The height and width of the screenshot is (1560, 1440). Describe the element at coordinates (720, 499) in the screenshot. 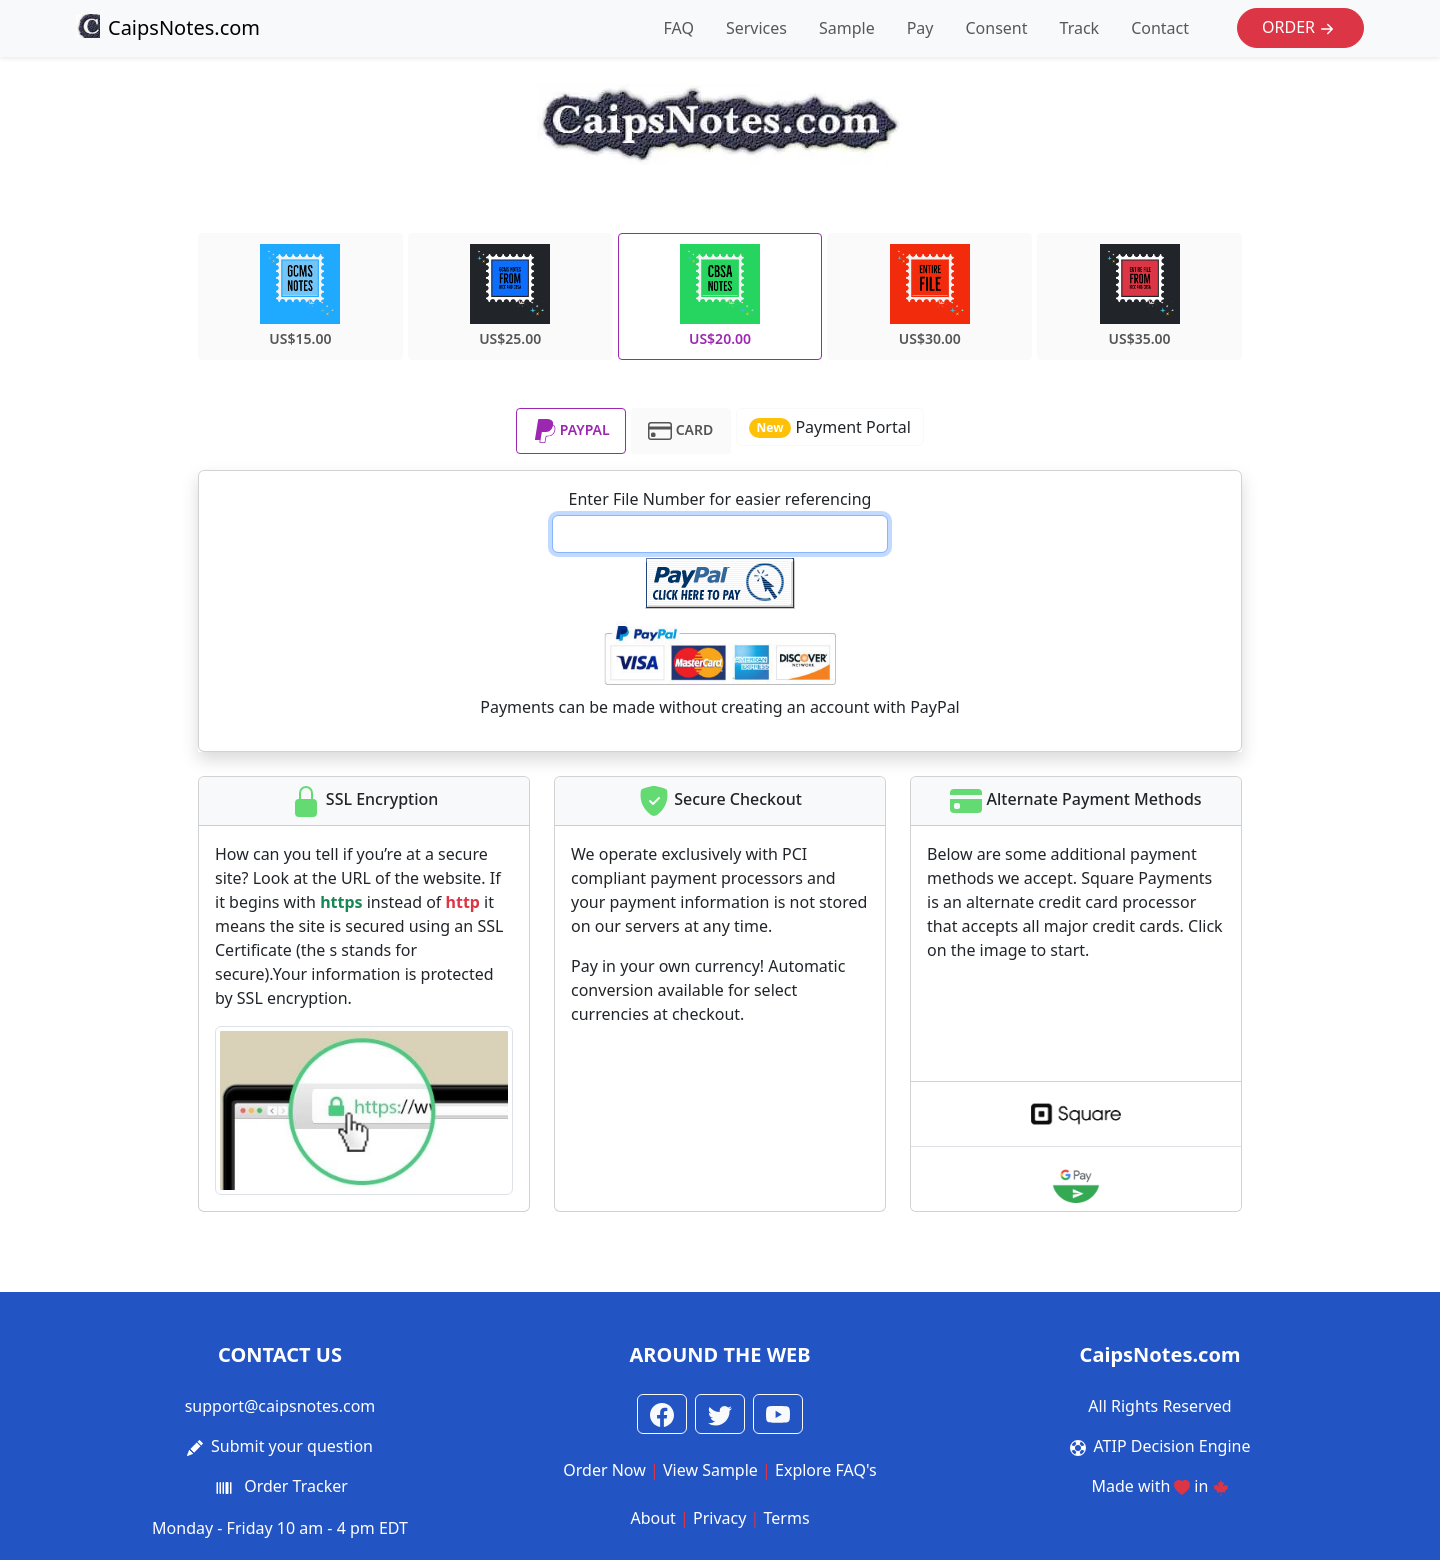

I see `Enter File Number for easier referencing` at that location.